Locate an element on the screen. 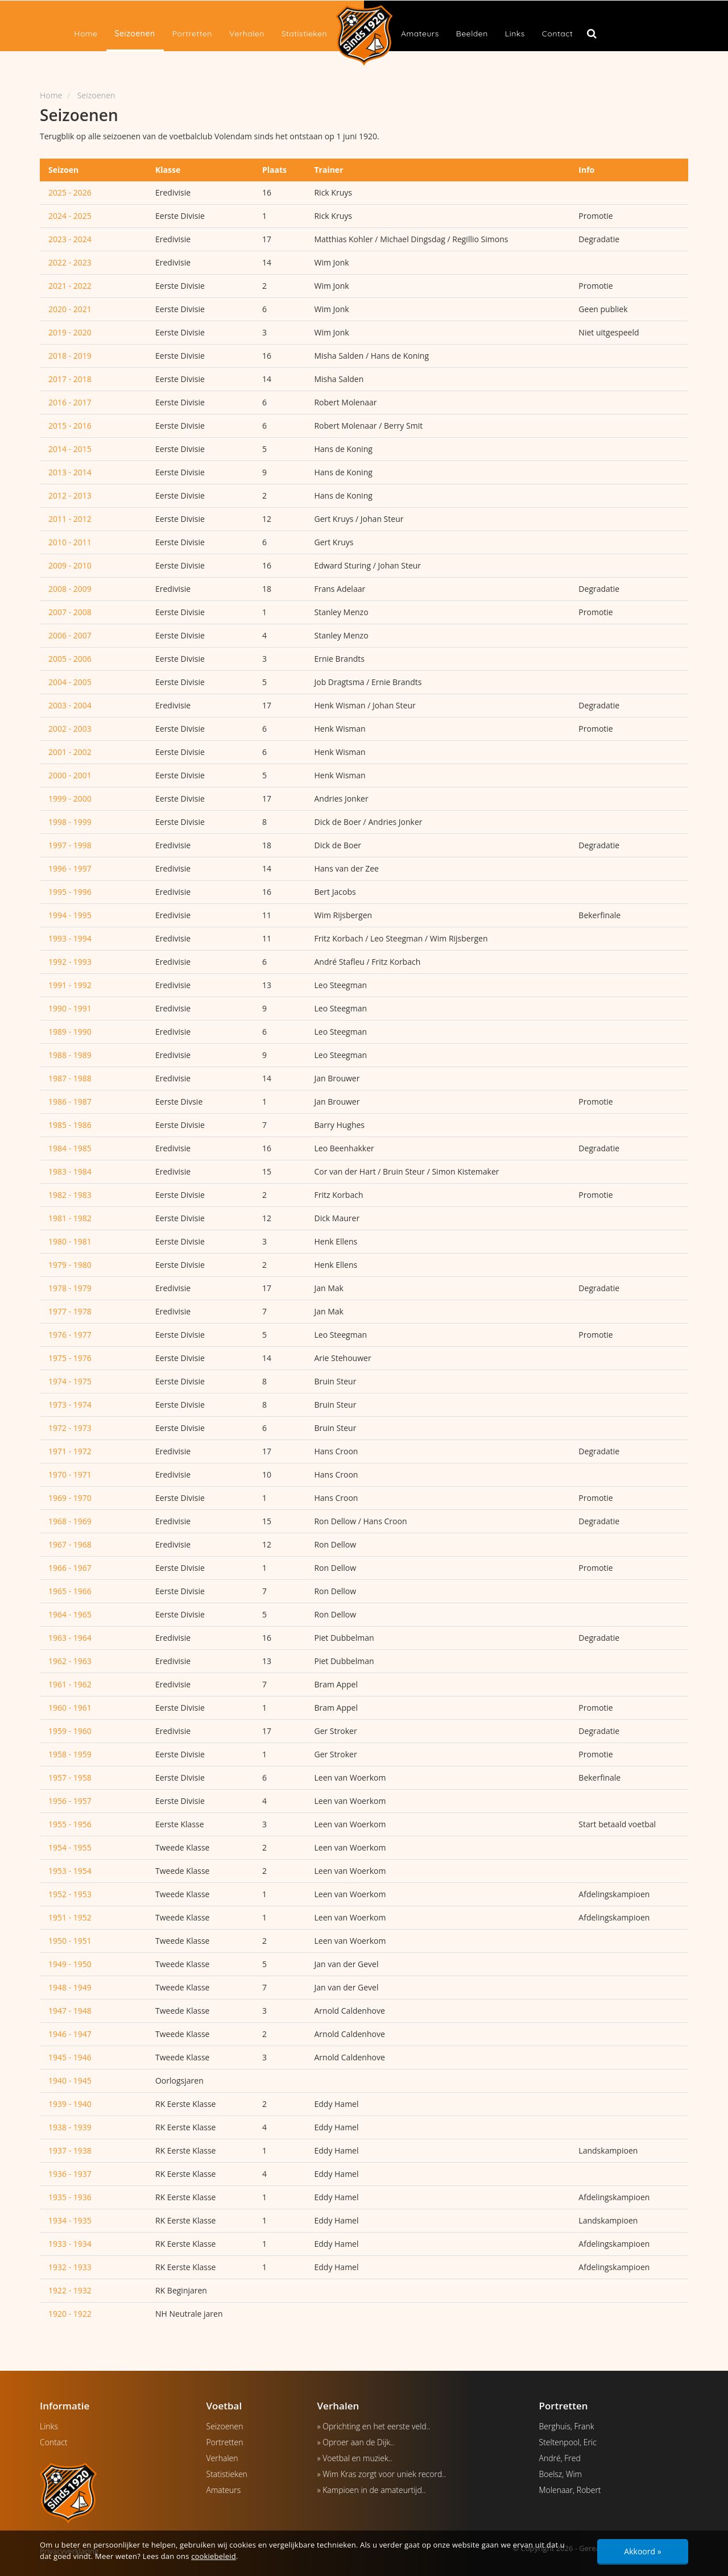 Image resolution: width=728 pixels, height=2576 pixels. 1959 - 1960 is located at coordinates (70, 1730).